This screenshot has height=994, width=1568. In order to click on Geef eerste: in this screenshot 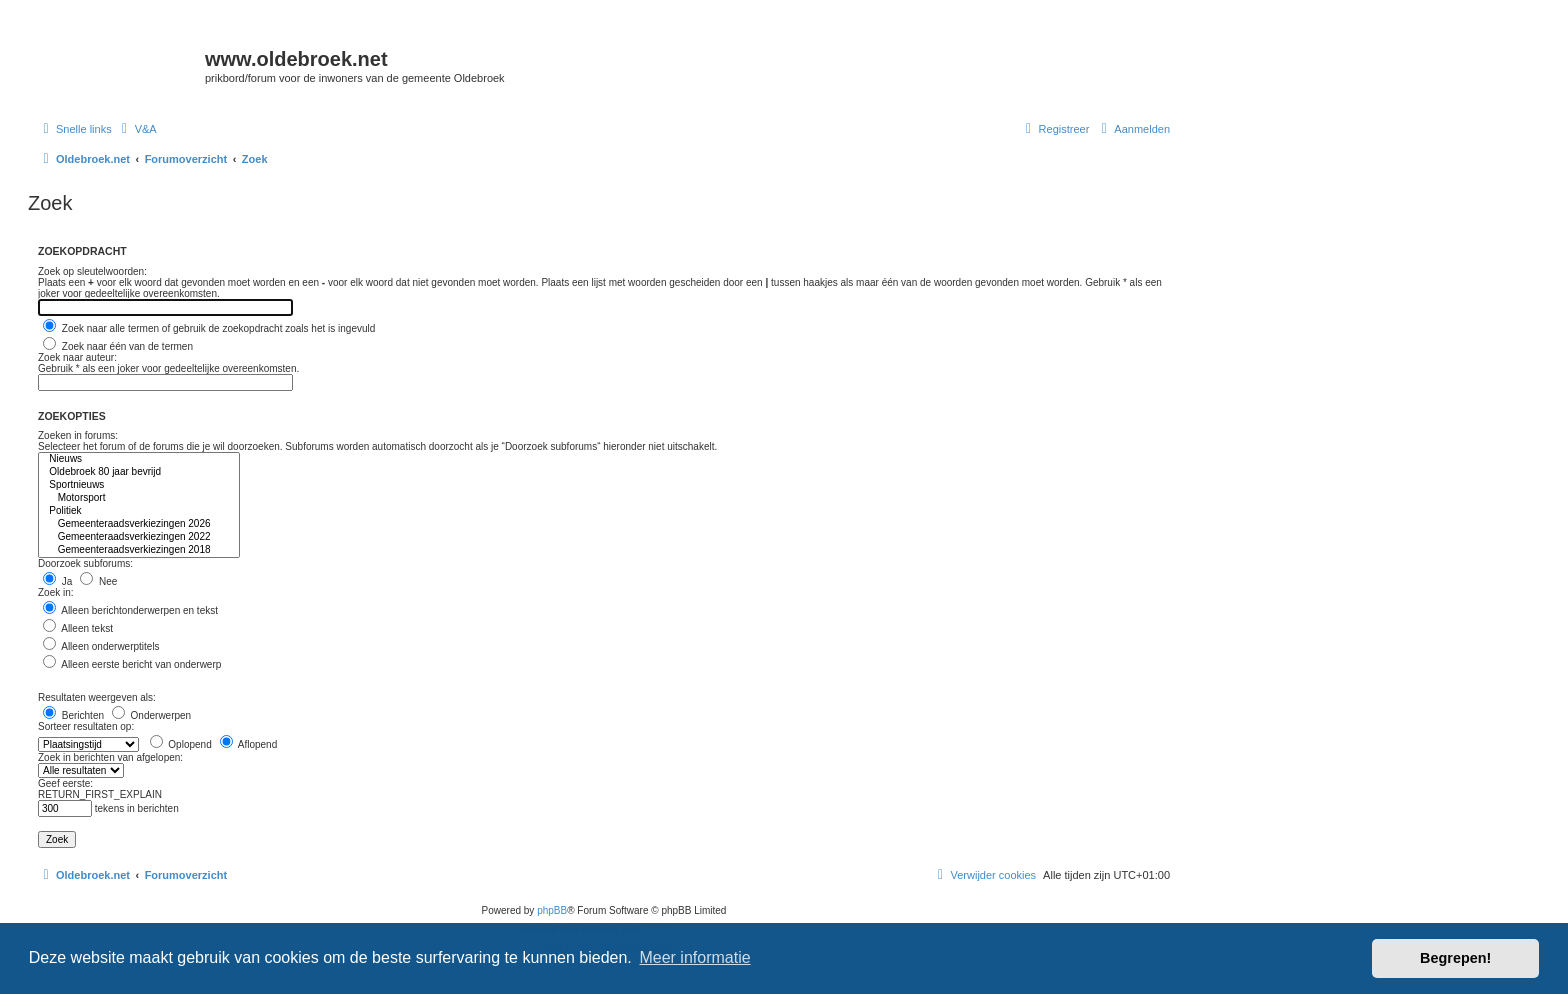, I will do `click(65, 783)`.